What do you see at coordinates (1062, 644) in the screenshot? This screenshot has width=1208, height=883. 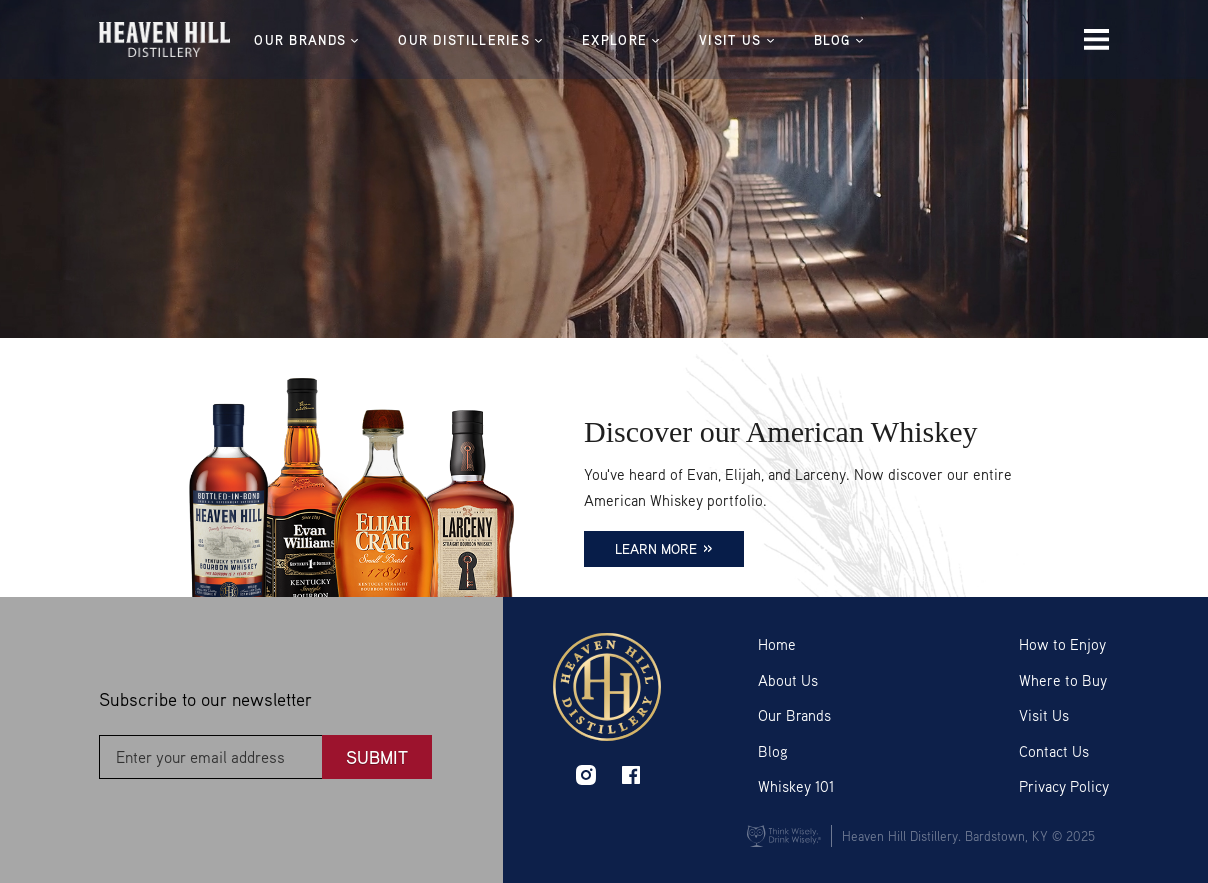 I see `How to Enjoy` at bounding box center [1062, 644].